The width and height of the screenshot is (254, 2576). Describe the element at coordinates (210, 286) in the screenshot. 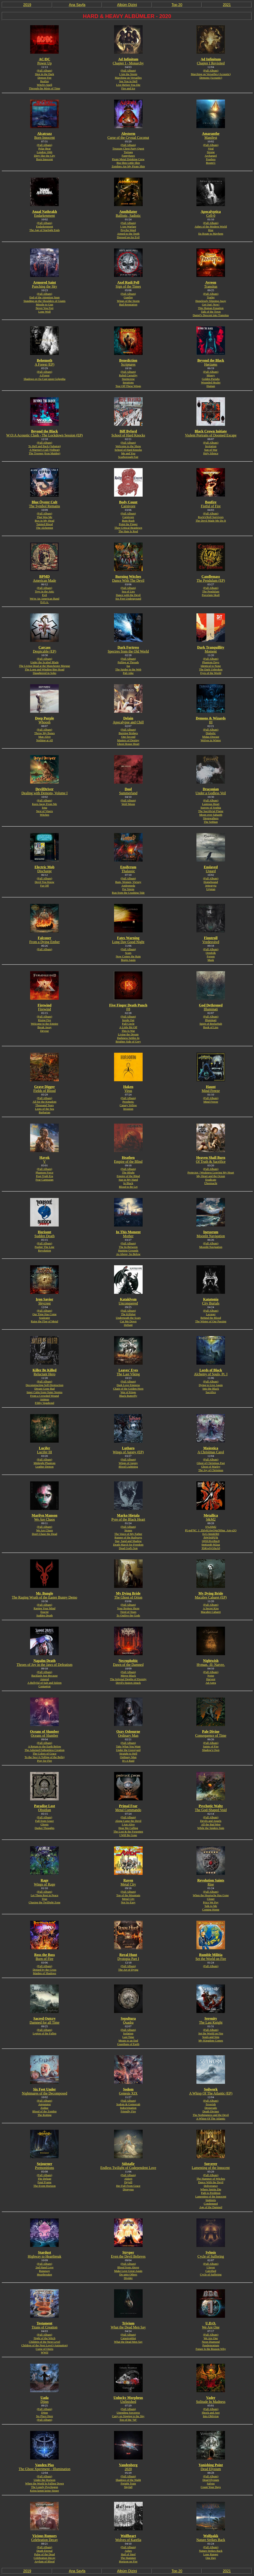

I see `Transitus` at that location.